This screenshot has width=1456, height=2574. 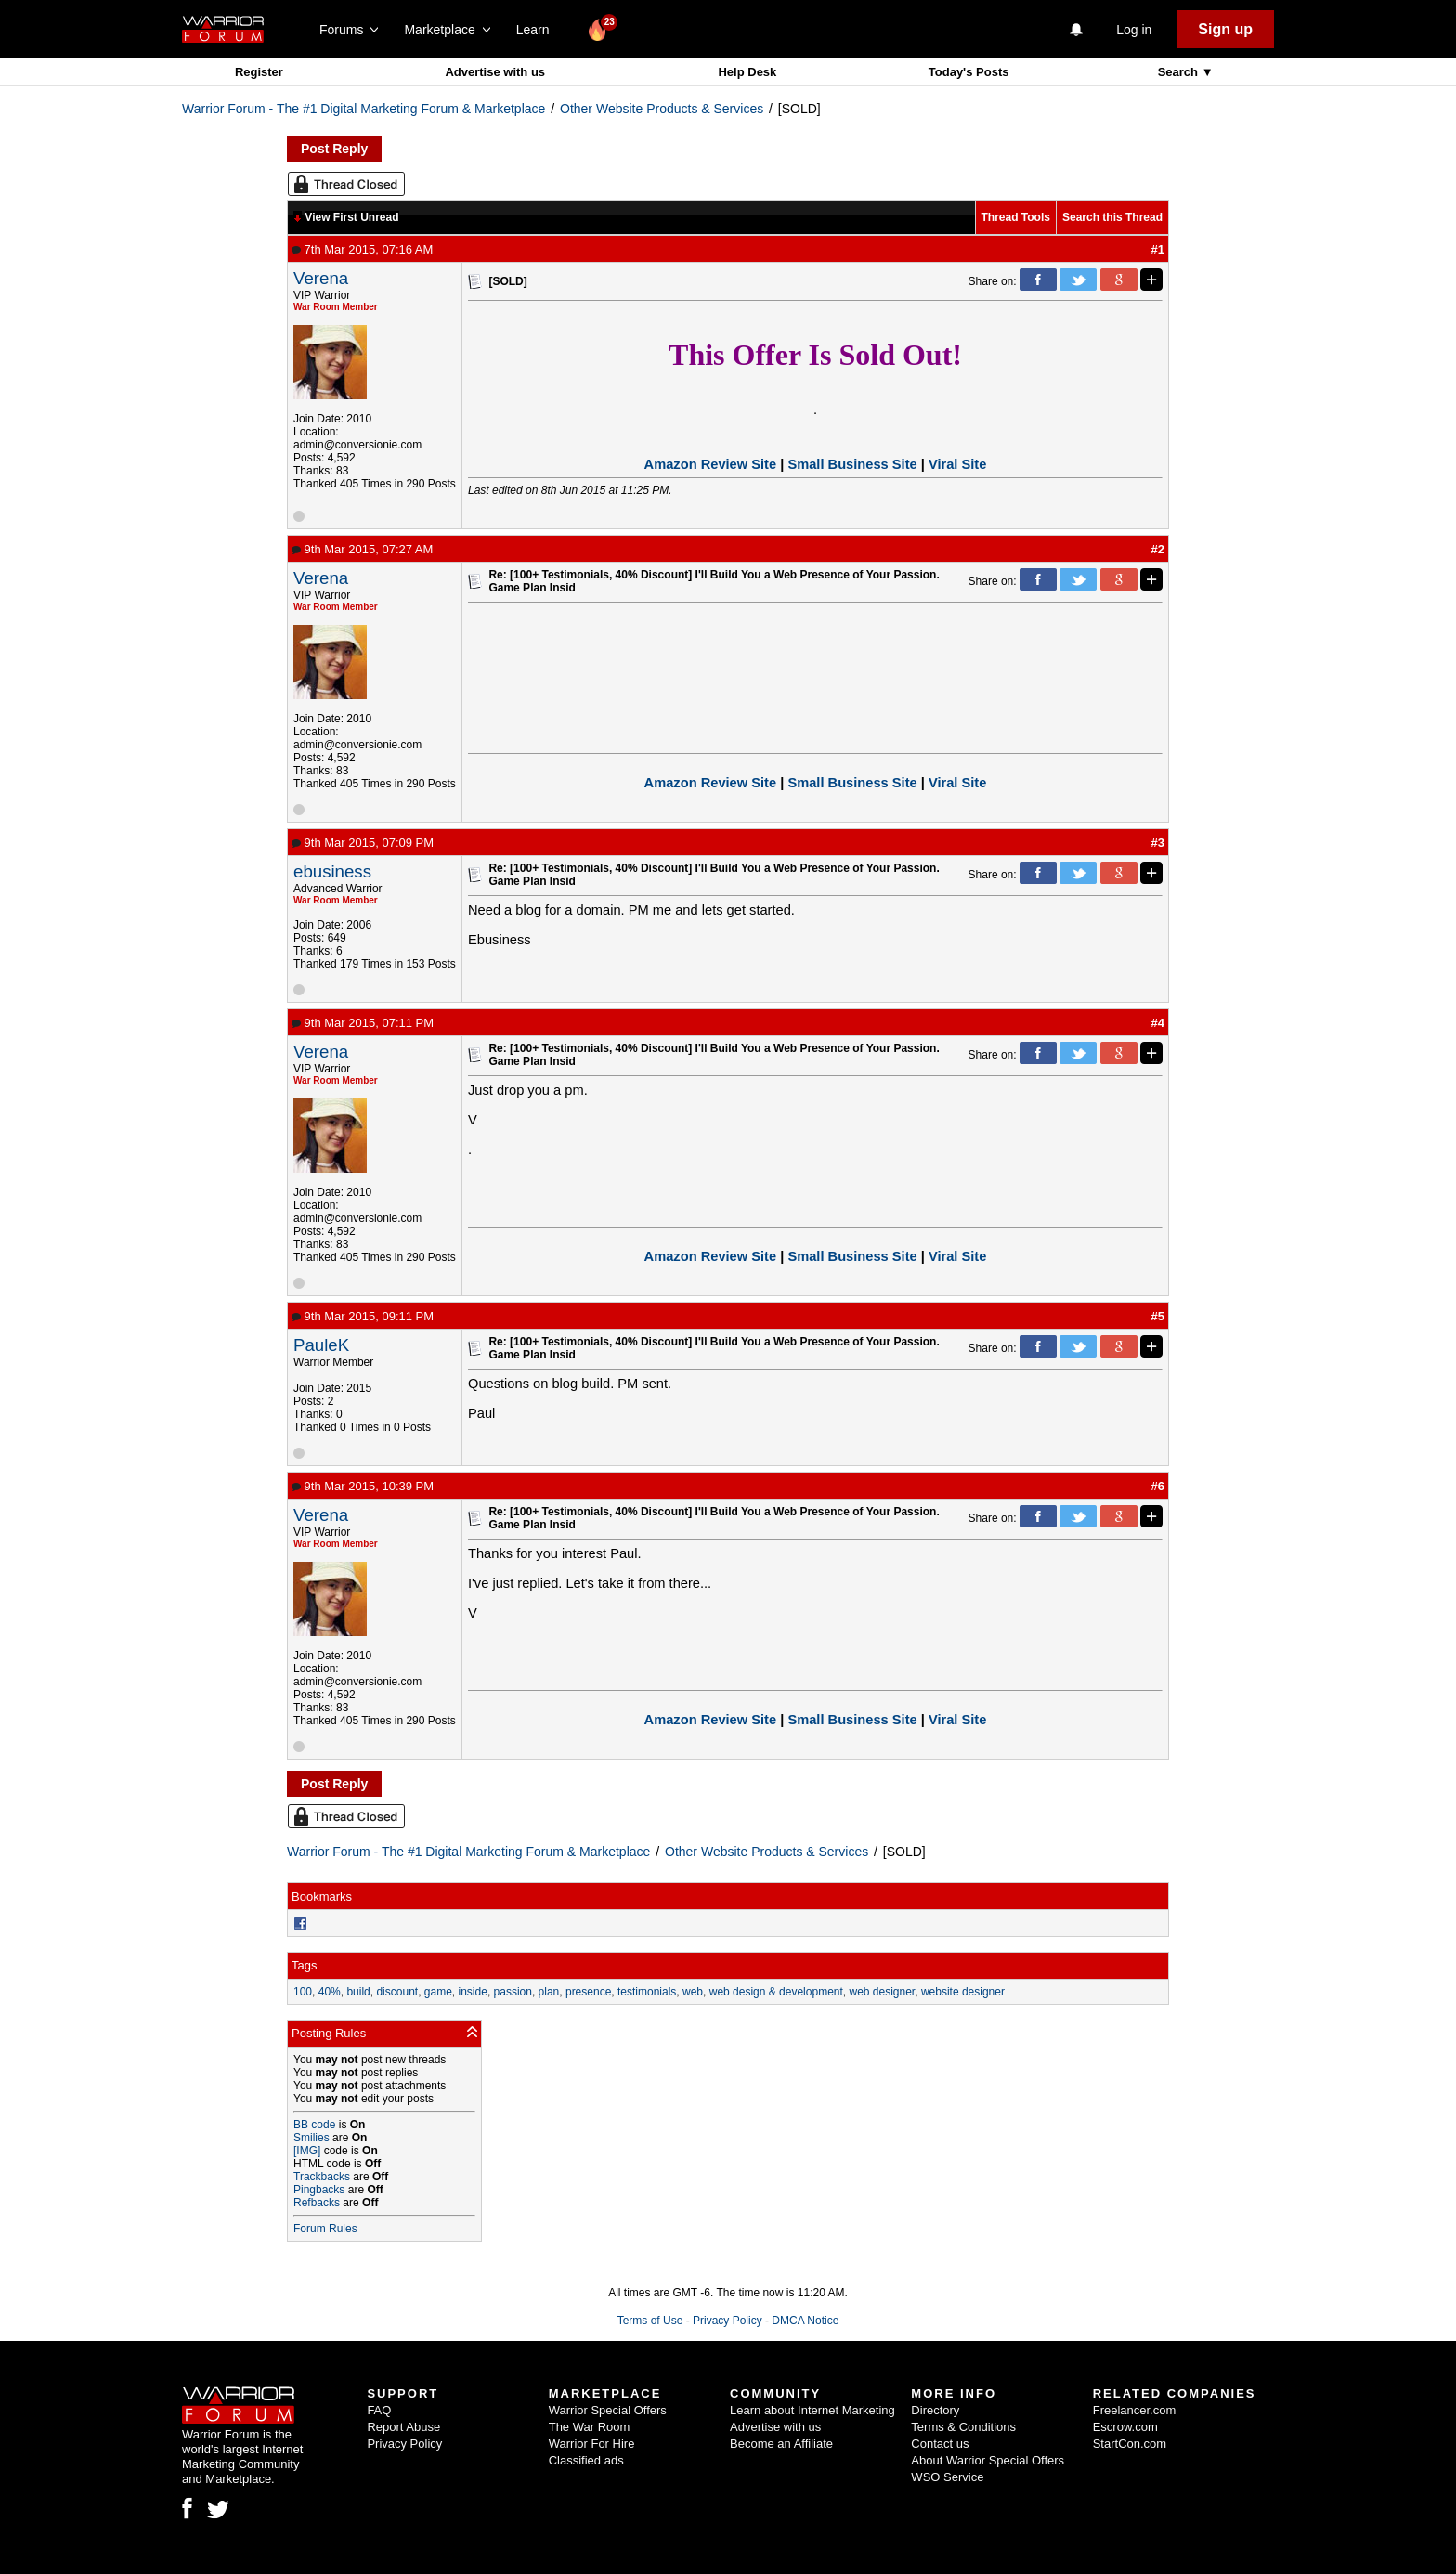 I want to click on Amazon Review Site, so click(x=710, y=464).